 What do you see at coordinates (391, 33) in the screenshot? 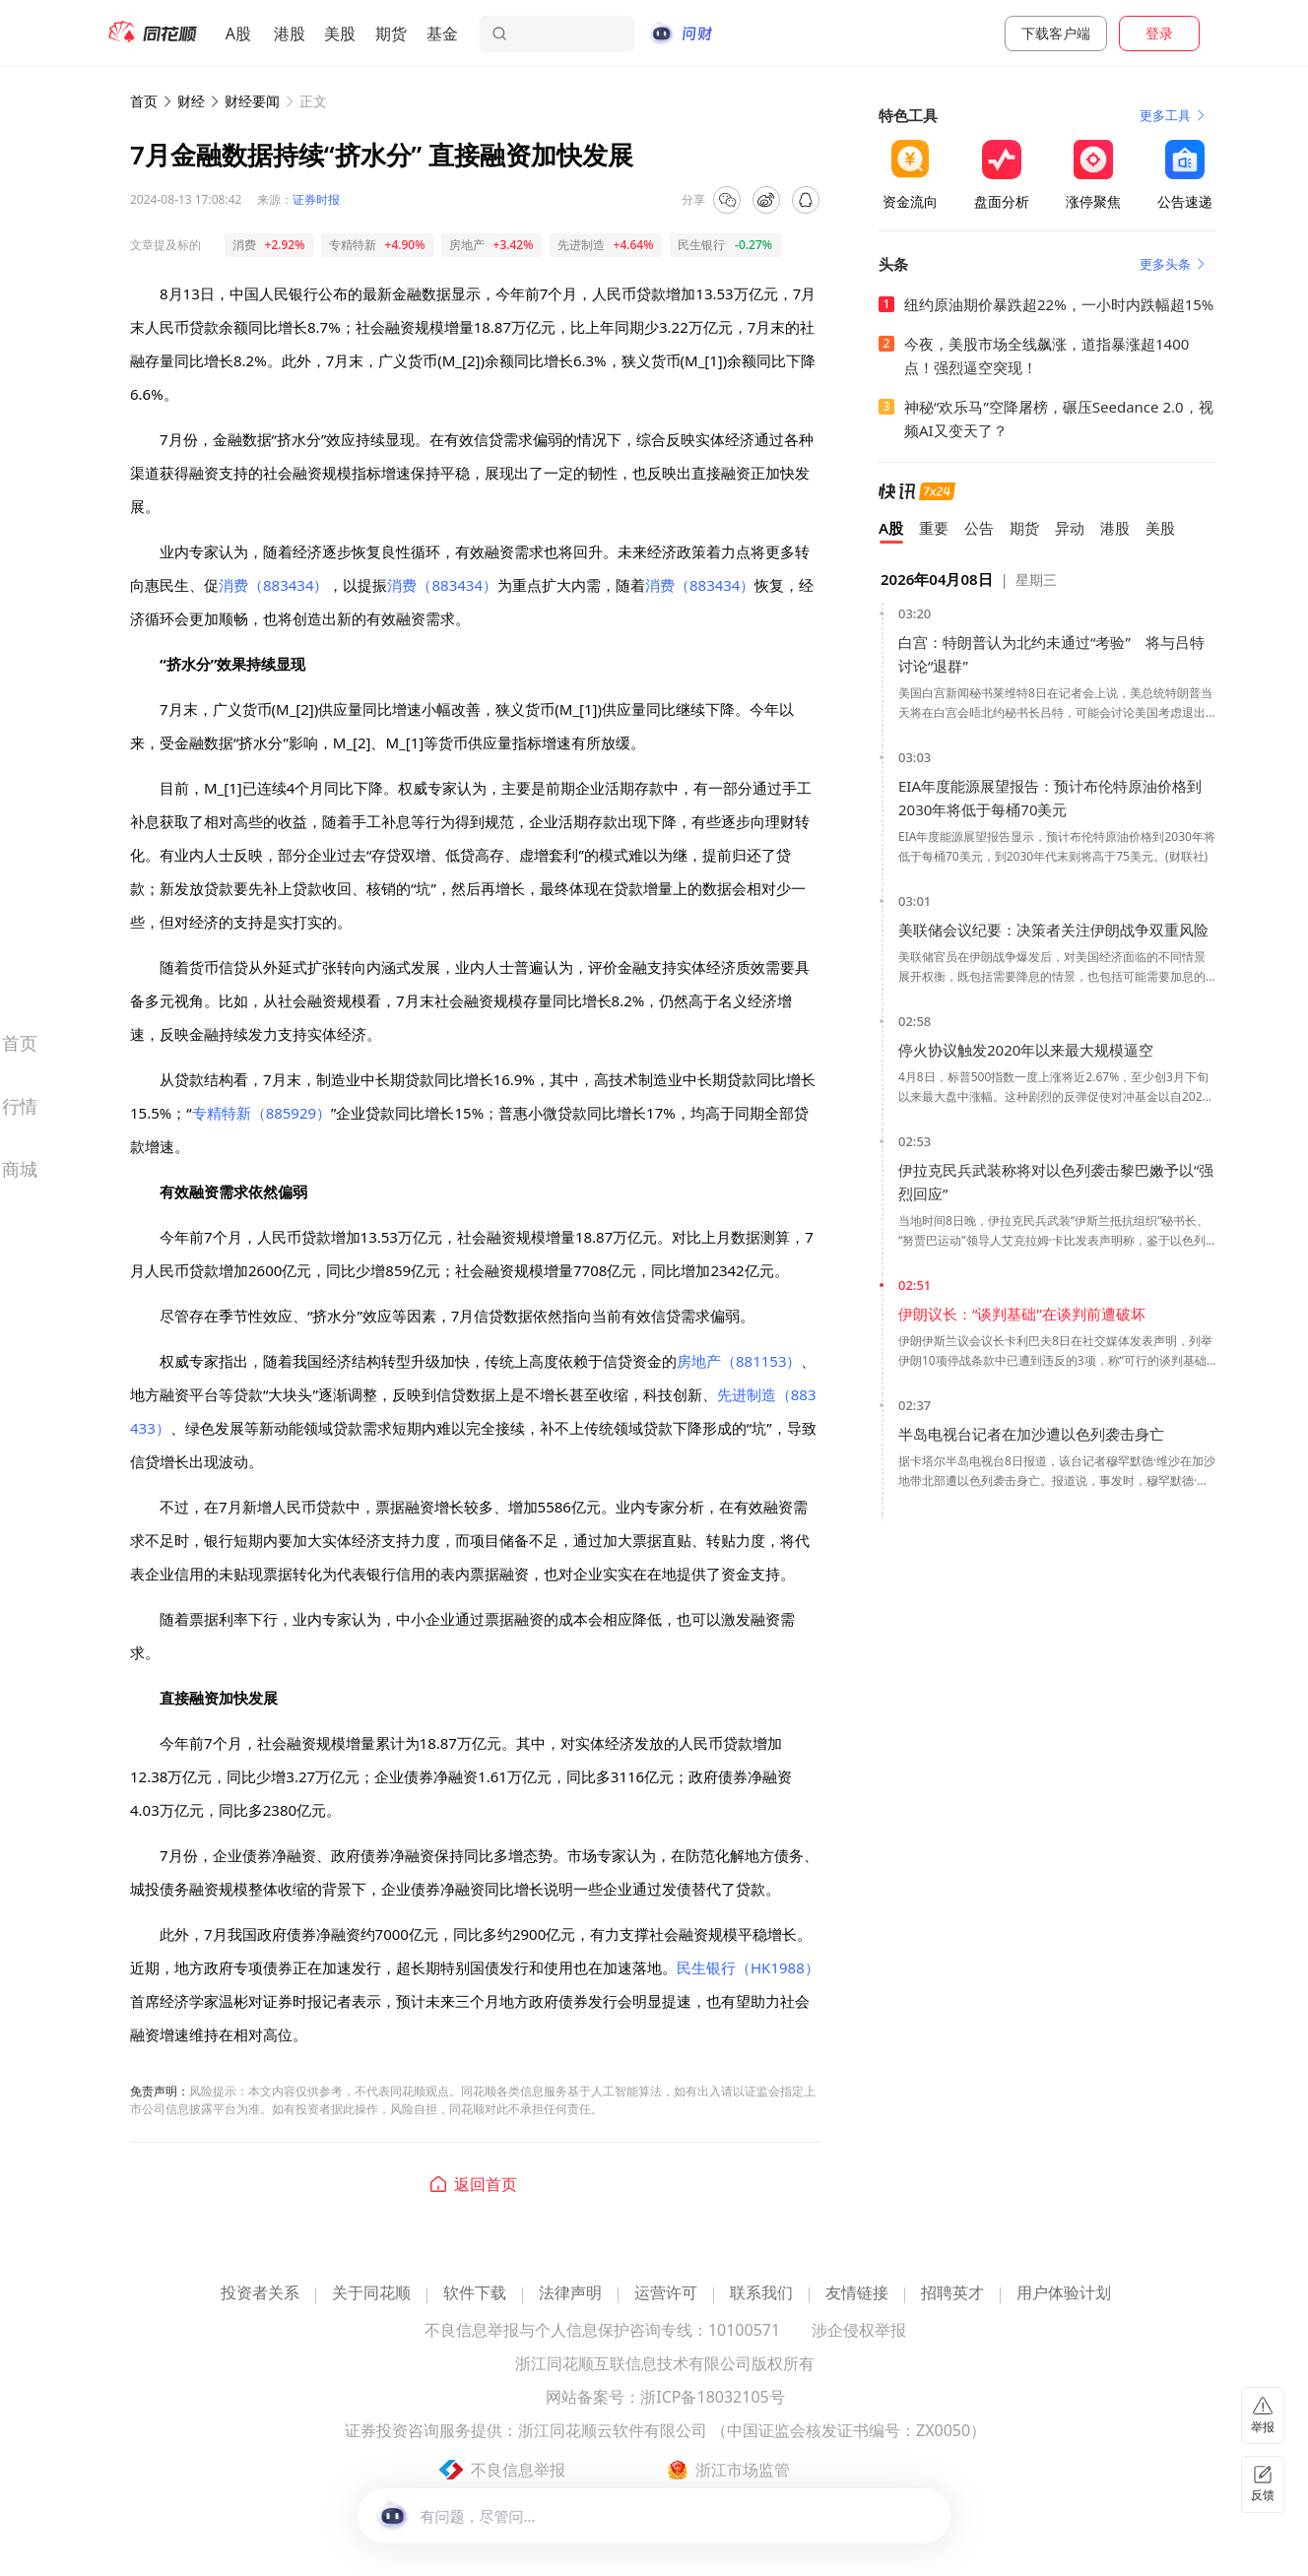
I see `期货` at bounding box center [391, 33].